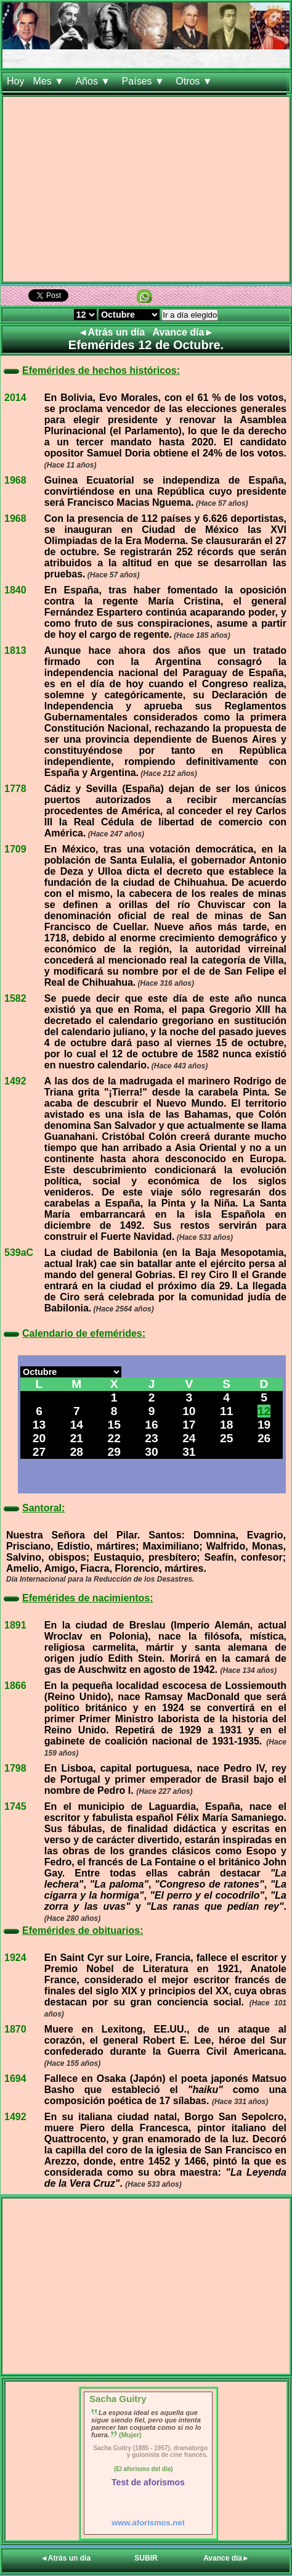  I want to click on [Advertisement], so click(146, 191).